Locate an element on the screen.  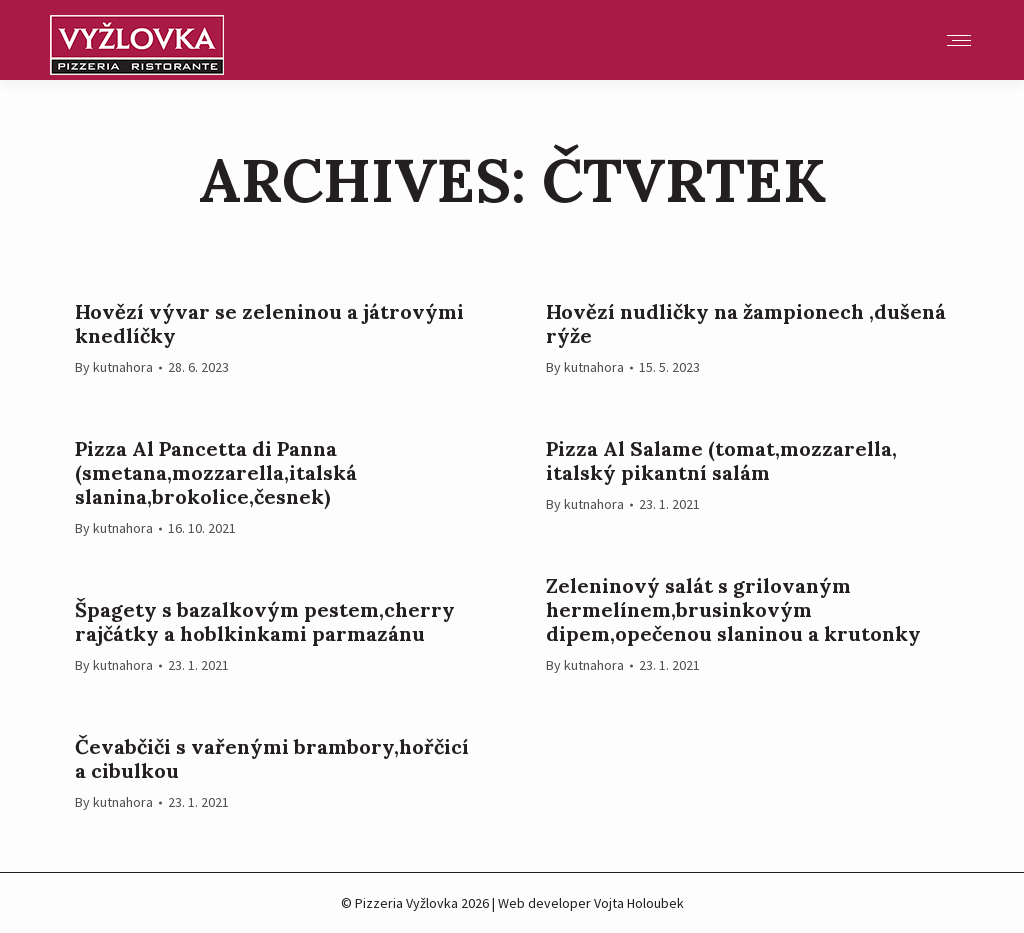
Hovězí nudličky na žampionech ,dušená rýže is located at coordinates (746, 324).